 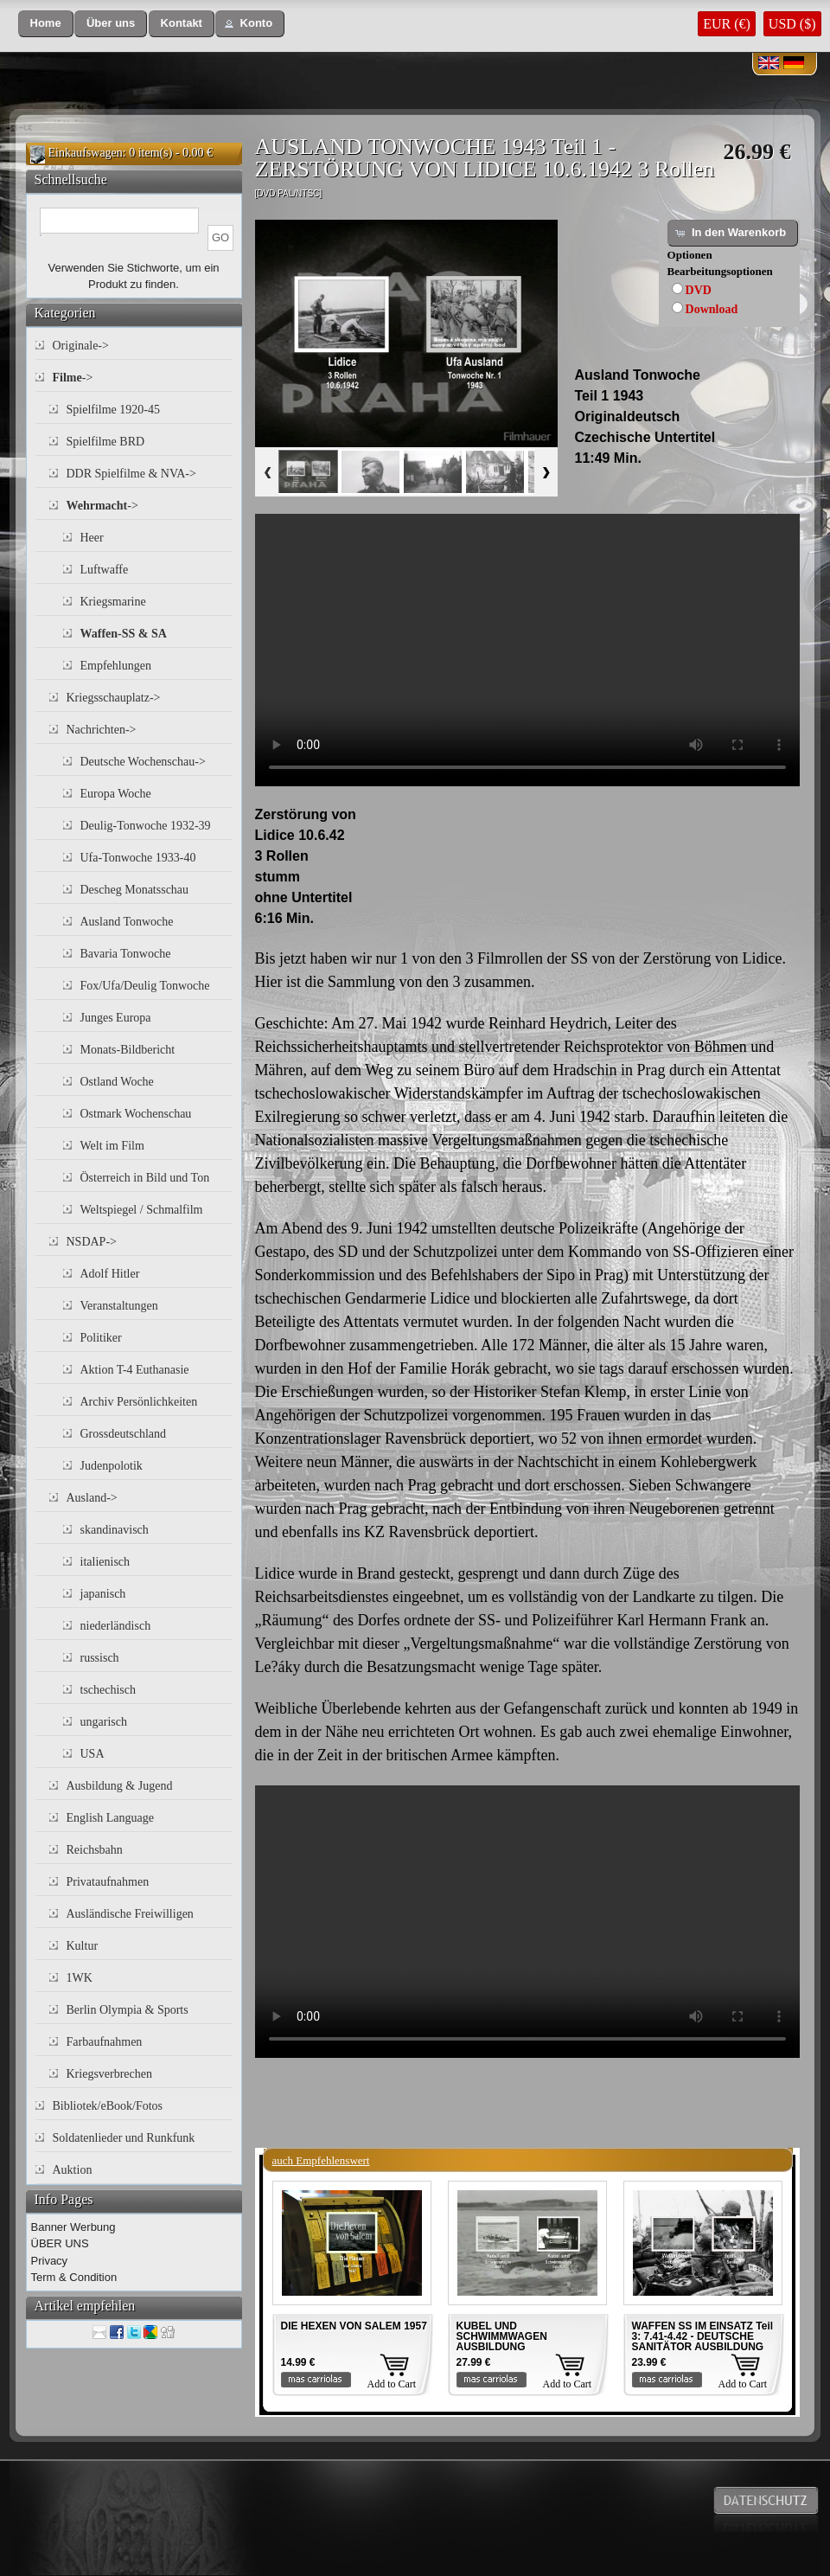 What do you see at coordinates (726, 23) in the screenshot?
I see `EUR (€)` at bounding box center [726, 23].